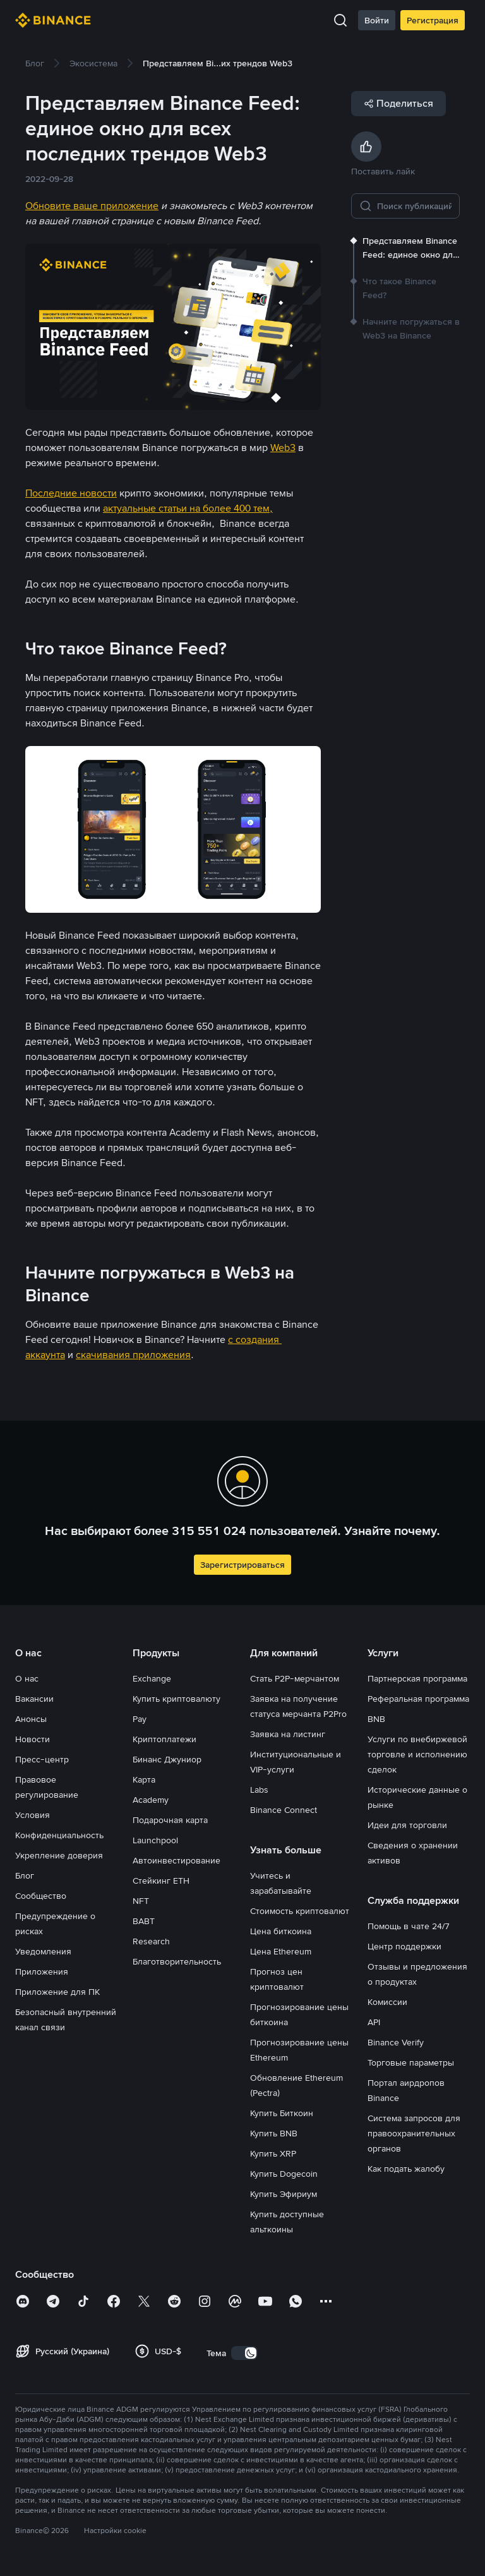  Describe the element at coordinates (31, 1718) in the screenshot. I see `Анонсы` at that location.